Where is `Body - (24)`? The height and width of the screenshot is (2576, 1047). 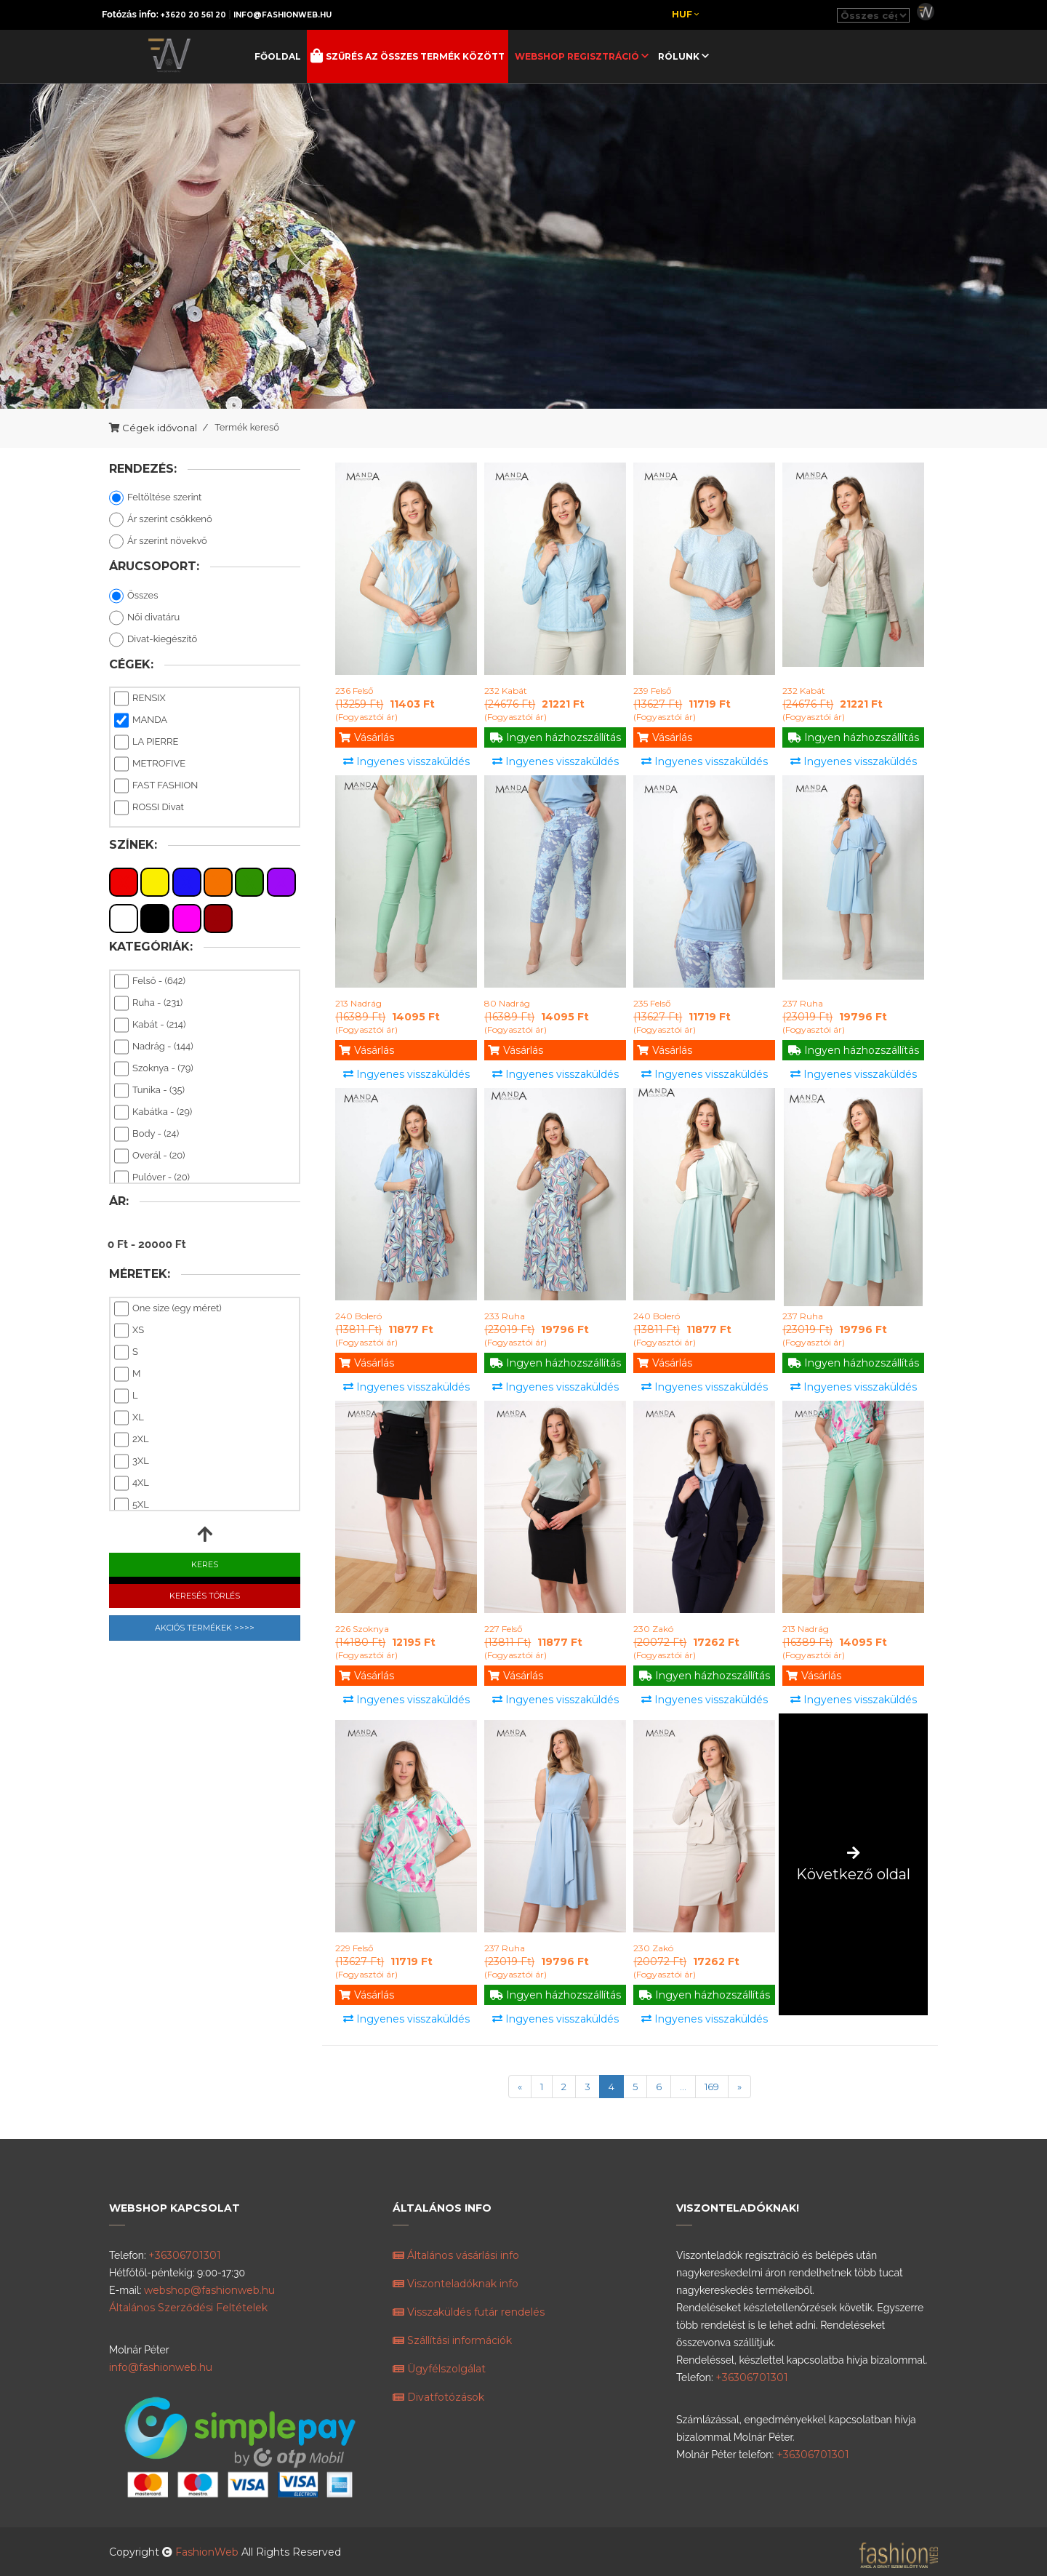
Body - (24) is located at coordinates (146, 1134).